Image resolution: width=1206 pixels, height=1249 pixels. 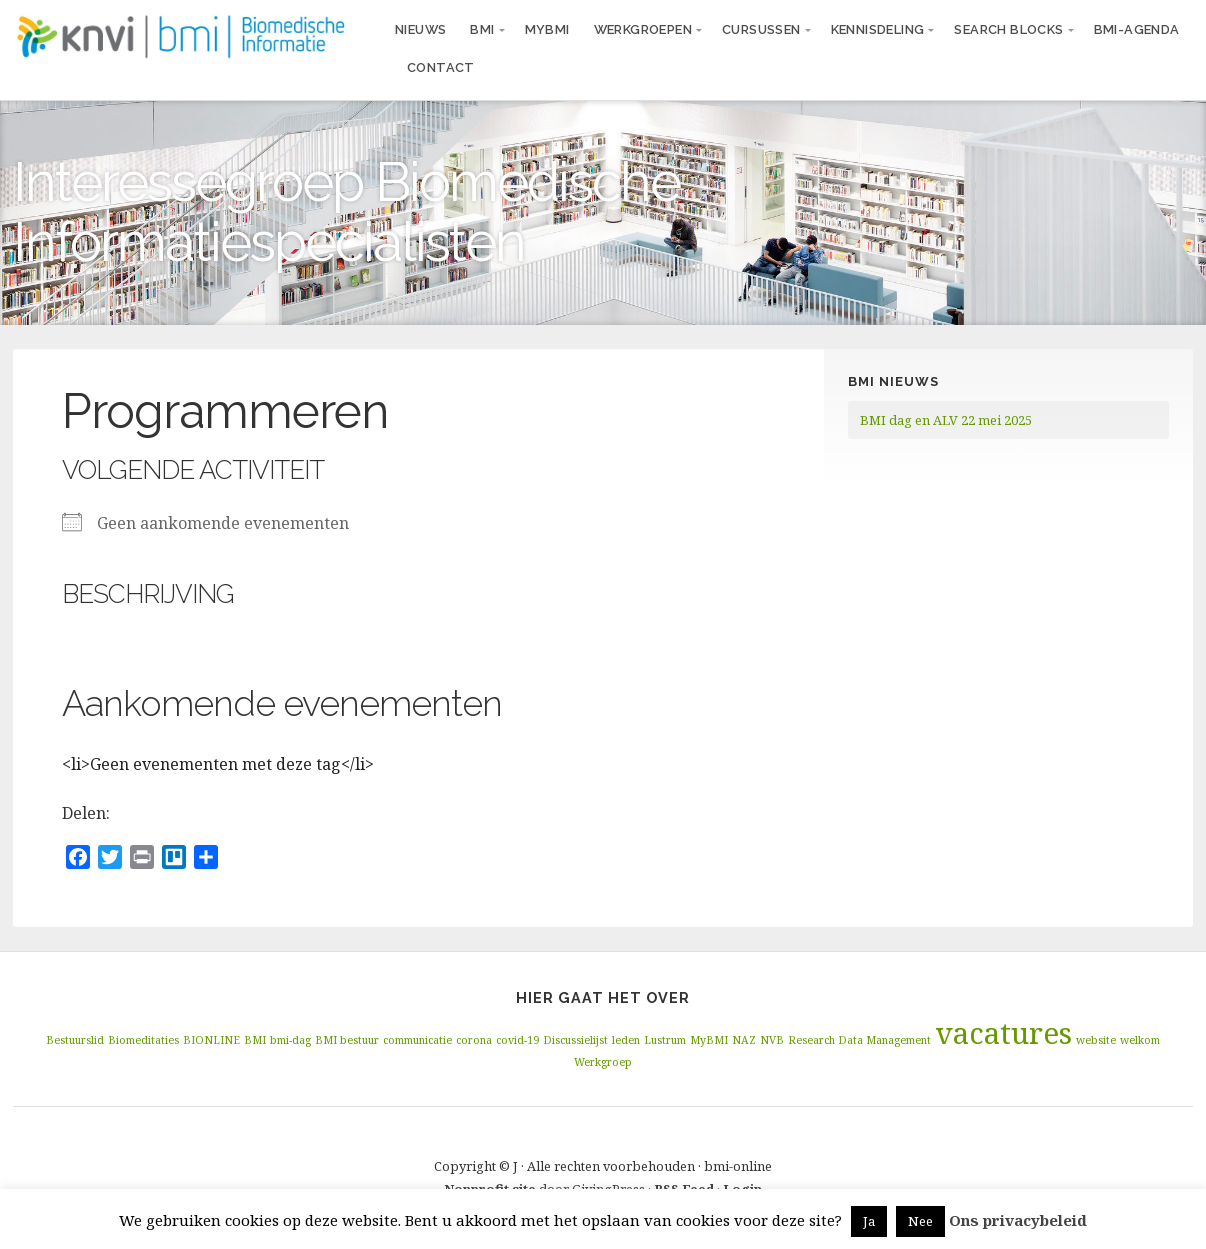 What do you see at coordinates (946, 420) in the screenshot?
I see `BMI dag en ALV 22 mei 2025` at bounding box center [946, 420].